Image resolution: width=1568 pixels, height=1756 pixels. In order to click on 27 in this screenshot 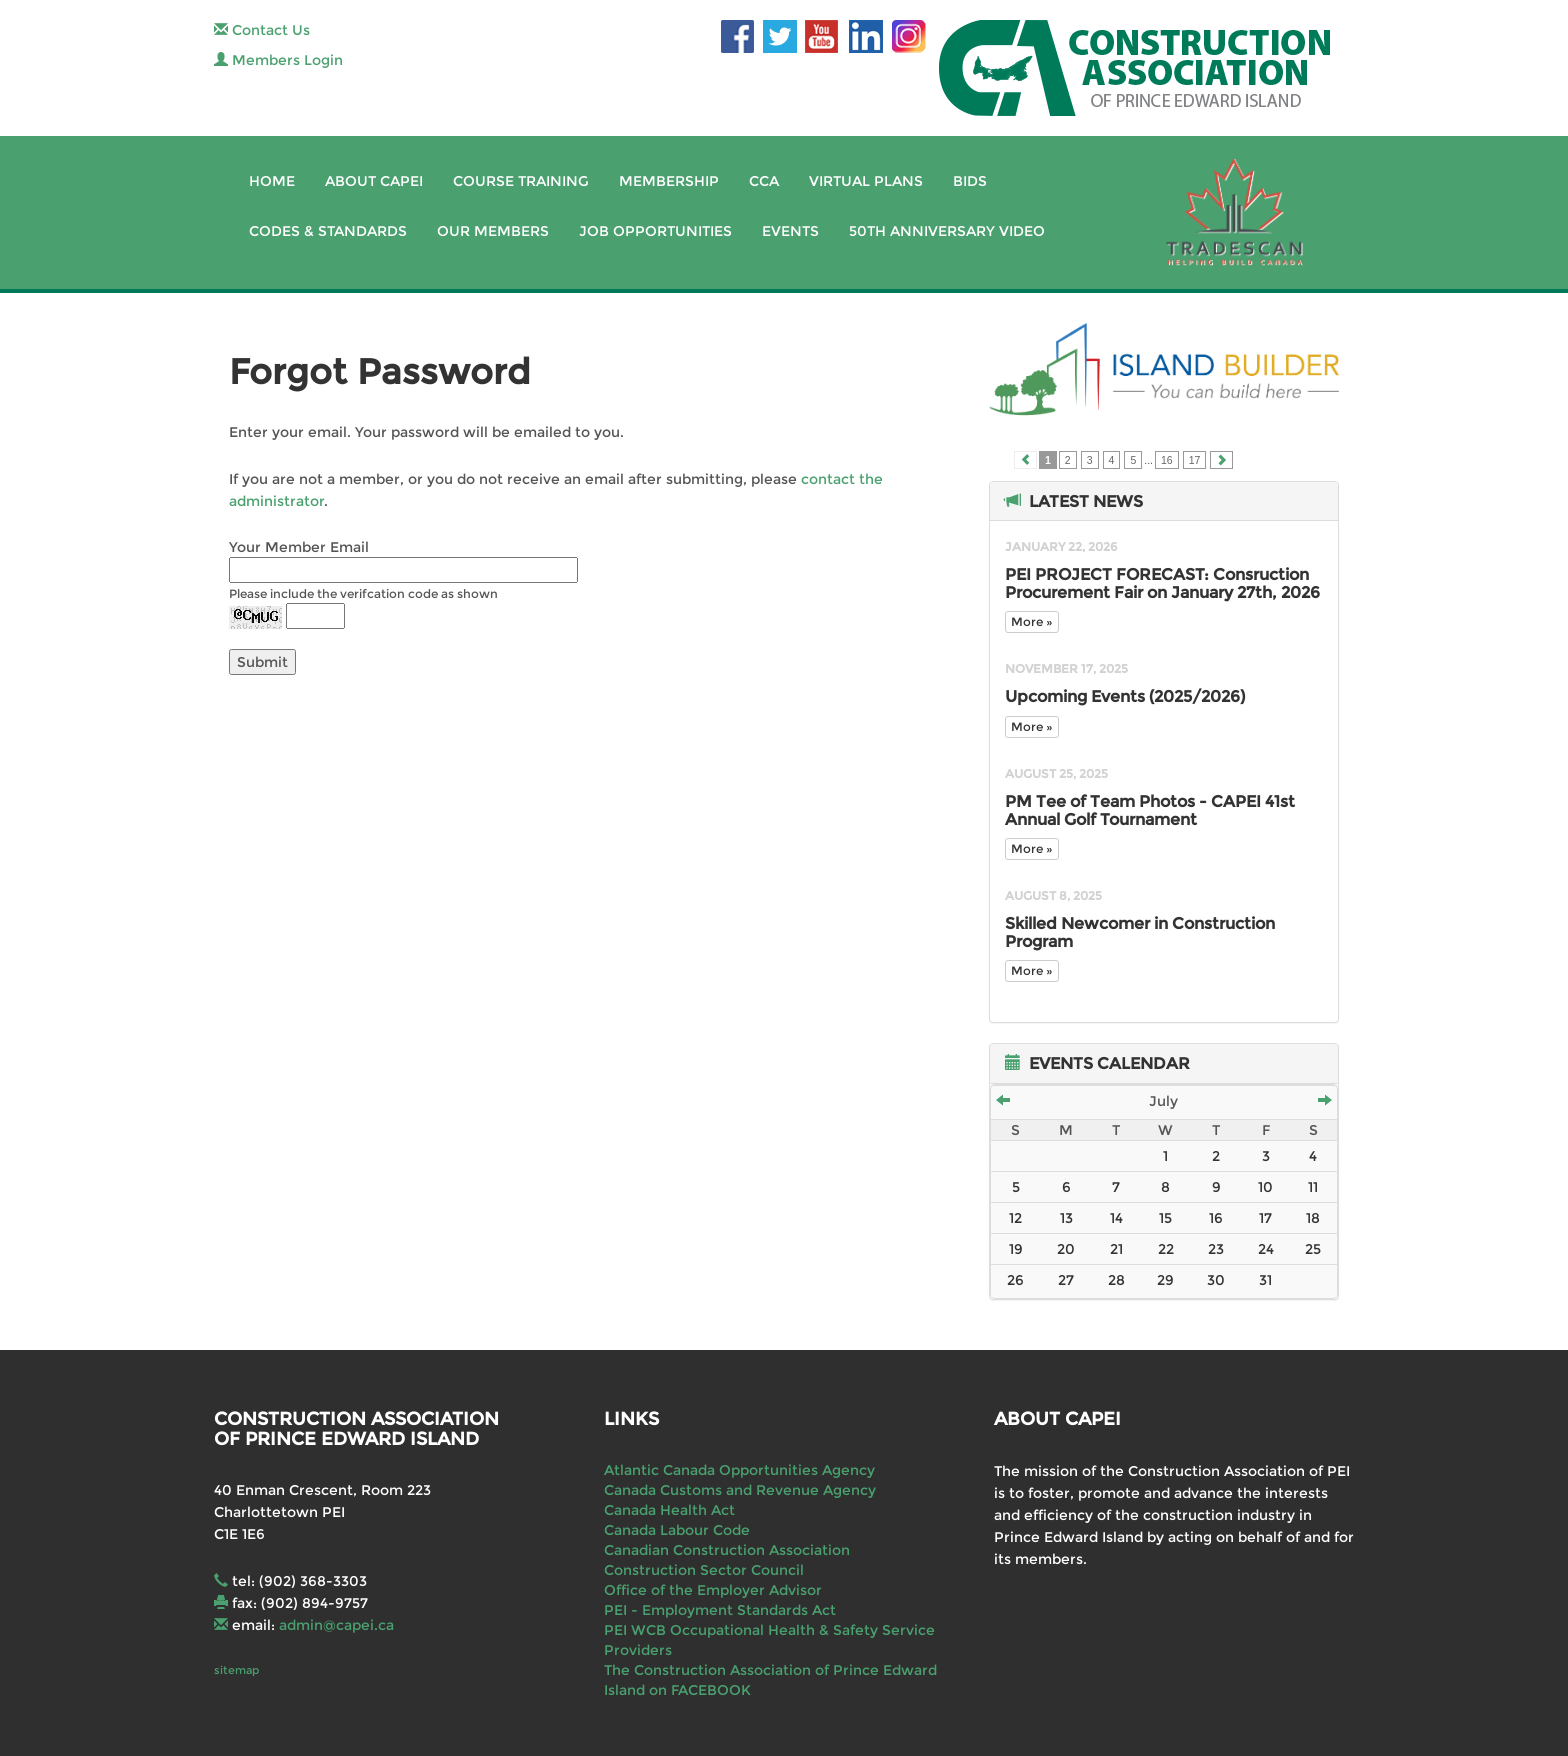, I will do `click(1066, 1280)`.